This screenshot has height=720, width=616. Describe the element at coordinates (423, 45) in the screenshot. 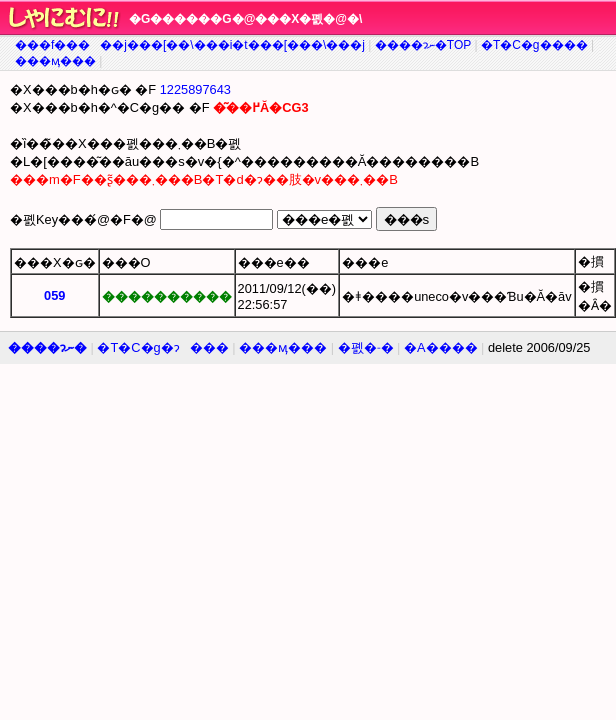

I see `����ɂނ�TOP` at that location.